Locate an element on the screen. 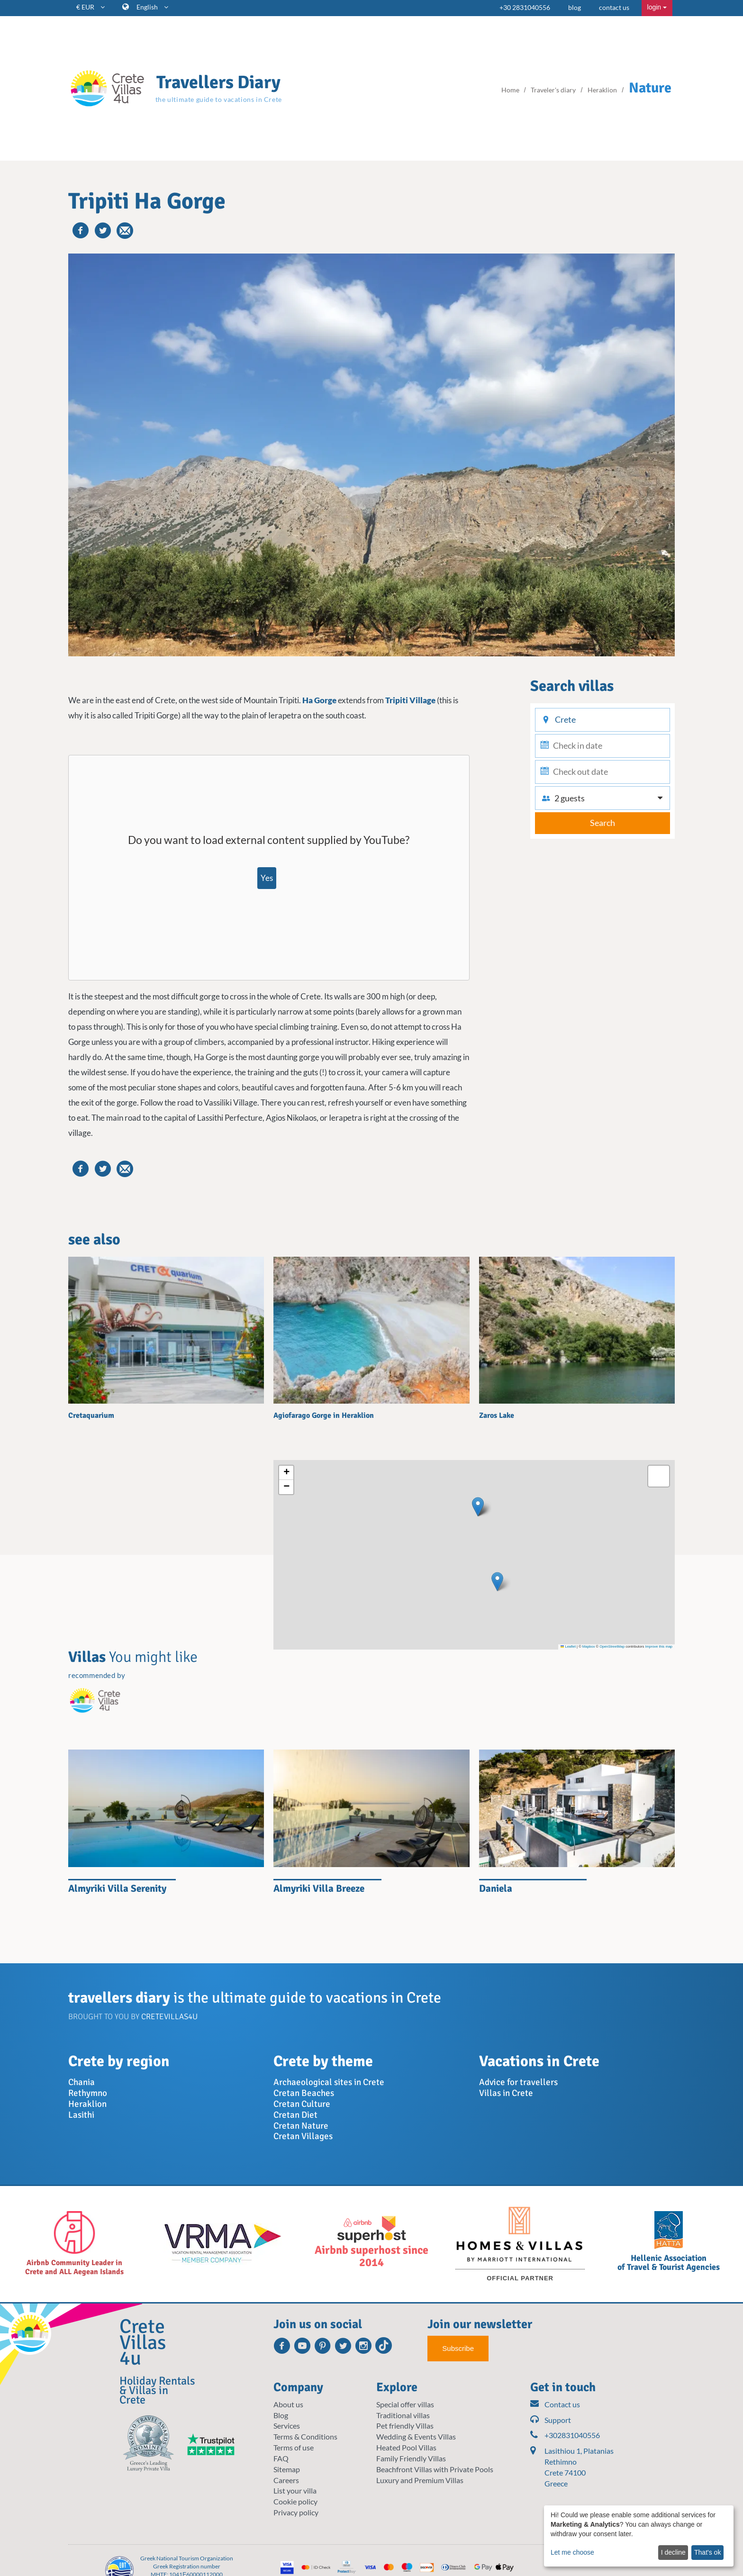 This screenshot has width=743, height=2576. Cretaquarium is located at coordinates (91, 1415).